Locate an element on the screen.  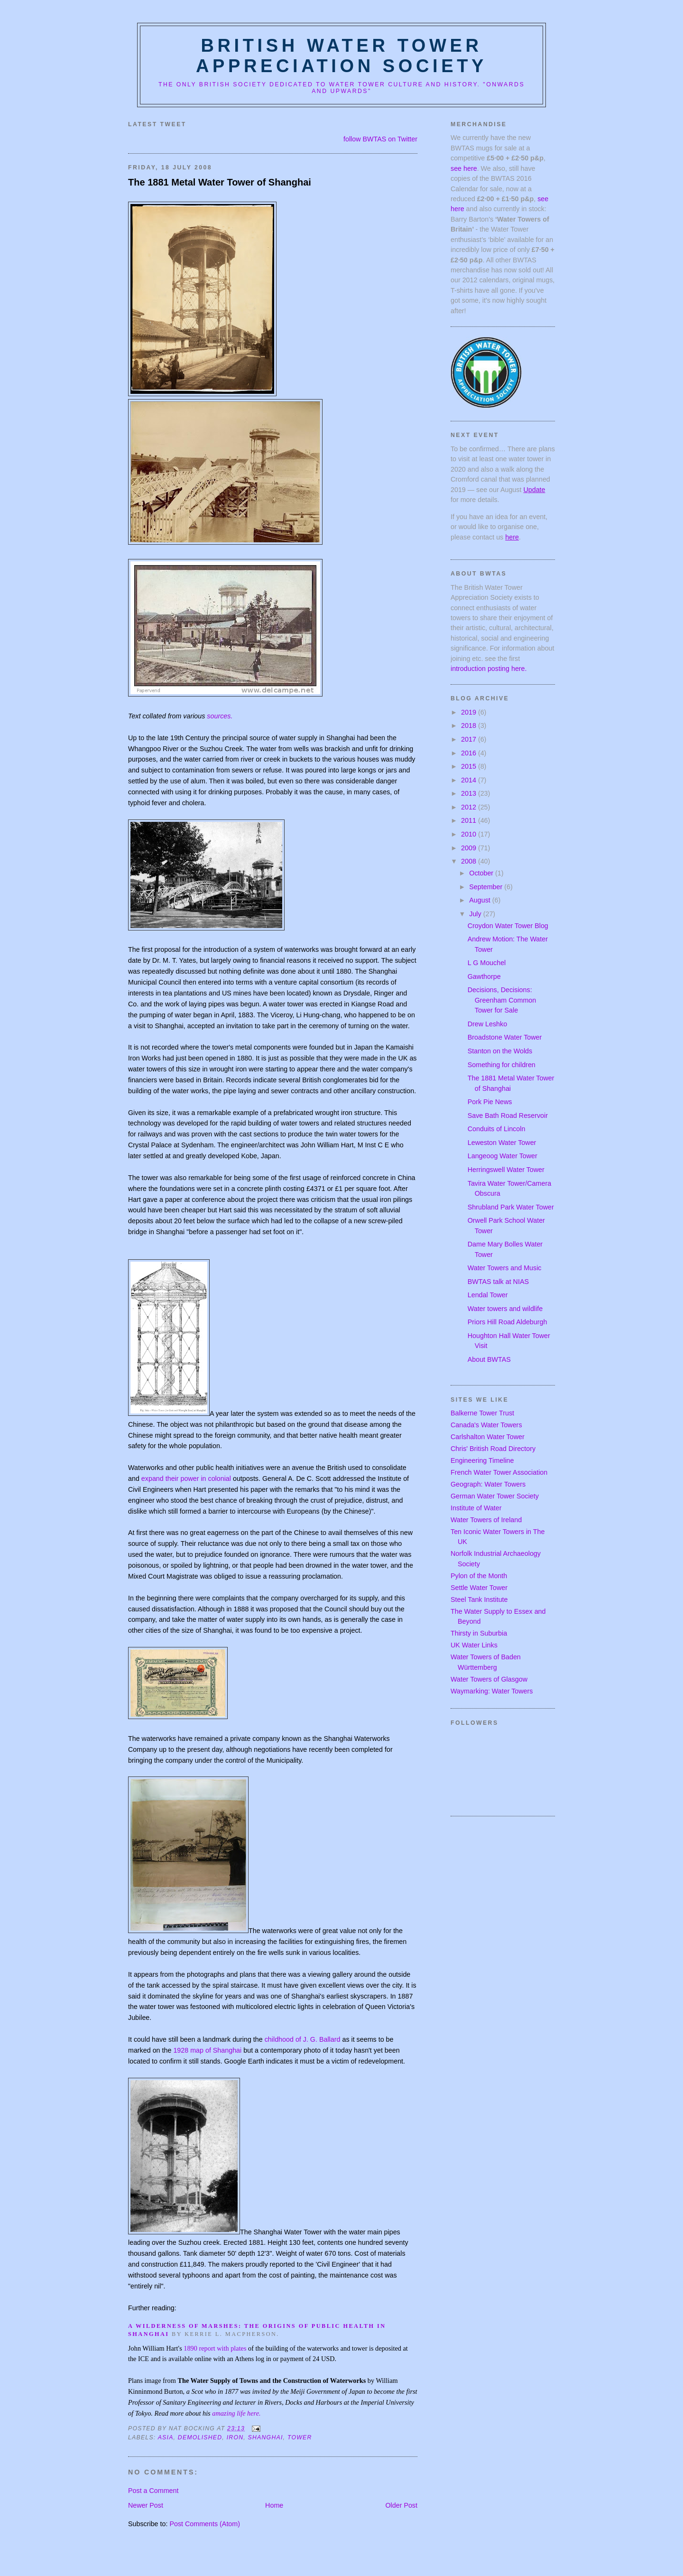
UK Water Links is located at coordinates (474, 1645).